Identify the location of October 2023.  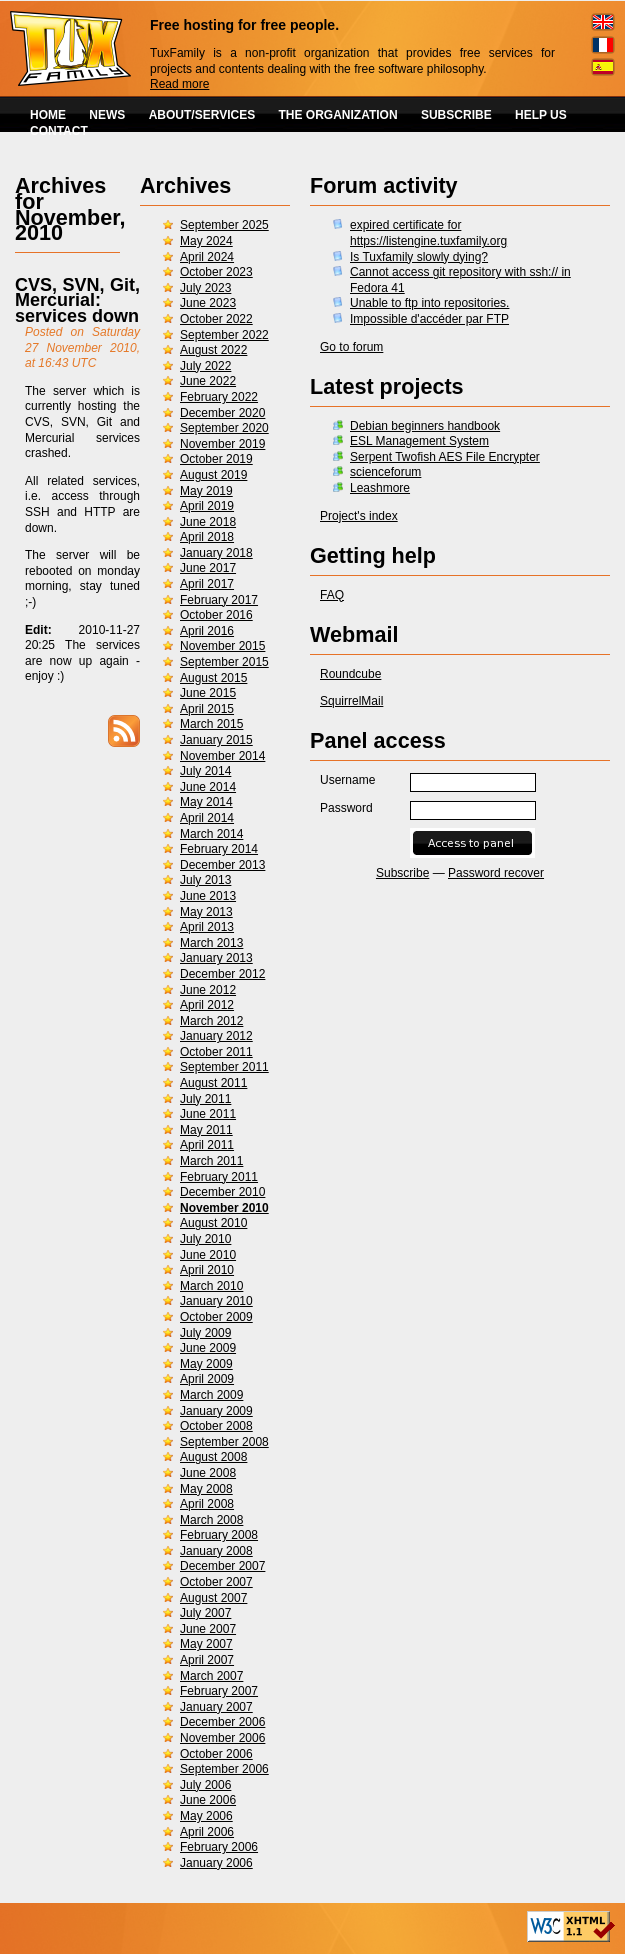
(216, 272).